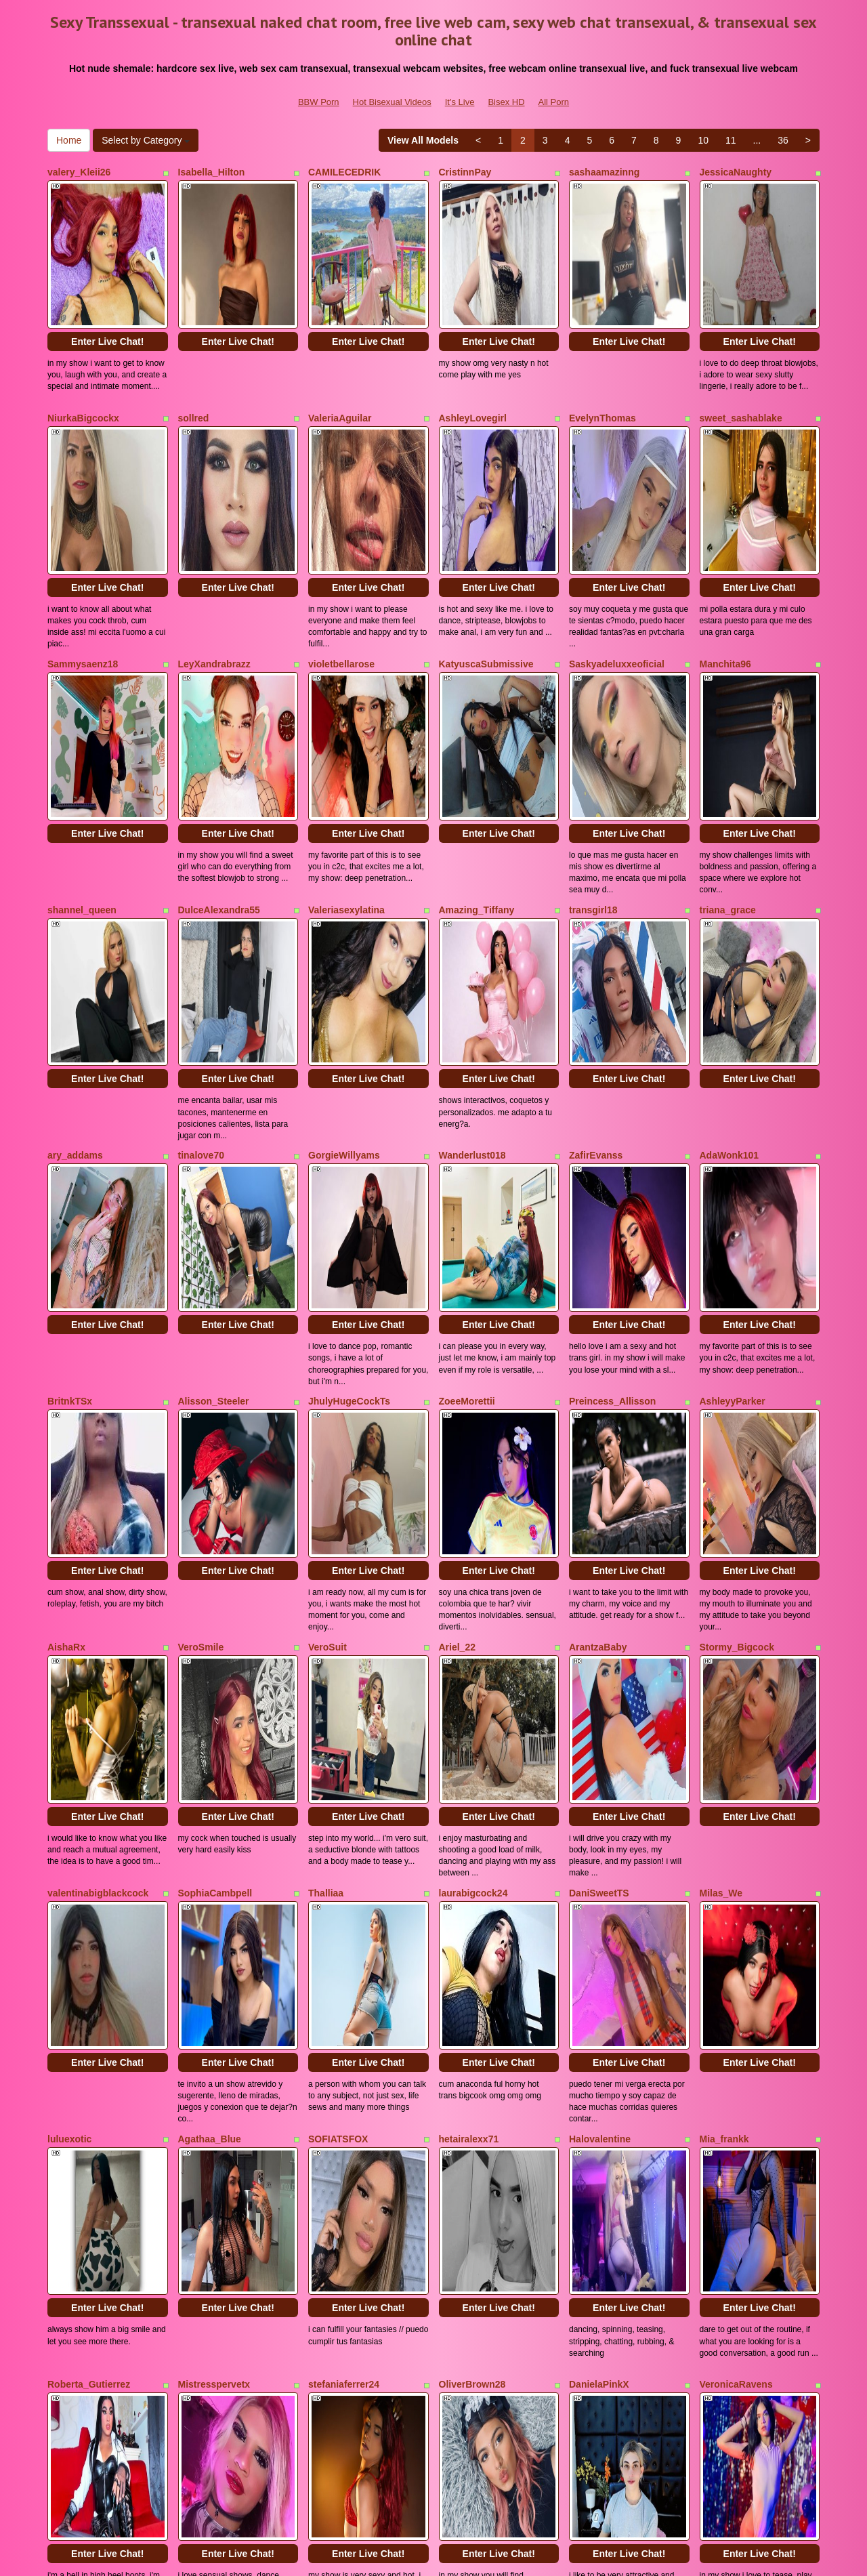 The image size is (867, 2576). Describe the element at coordinates (214, 544) in the screenshot. I see `LeyXandrabrazz` at that location.